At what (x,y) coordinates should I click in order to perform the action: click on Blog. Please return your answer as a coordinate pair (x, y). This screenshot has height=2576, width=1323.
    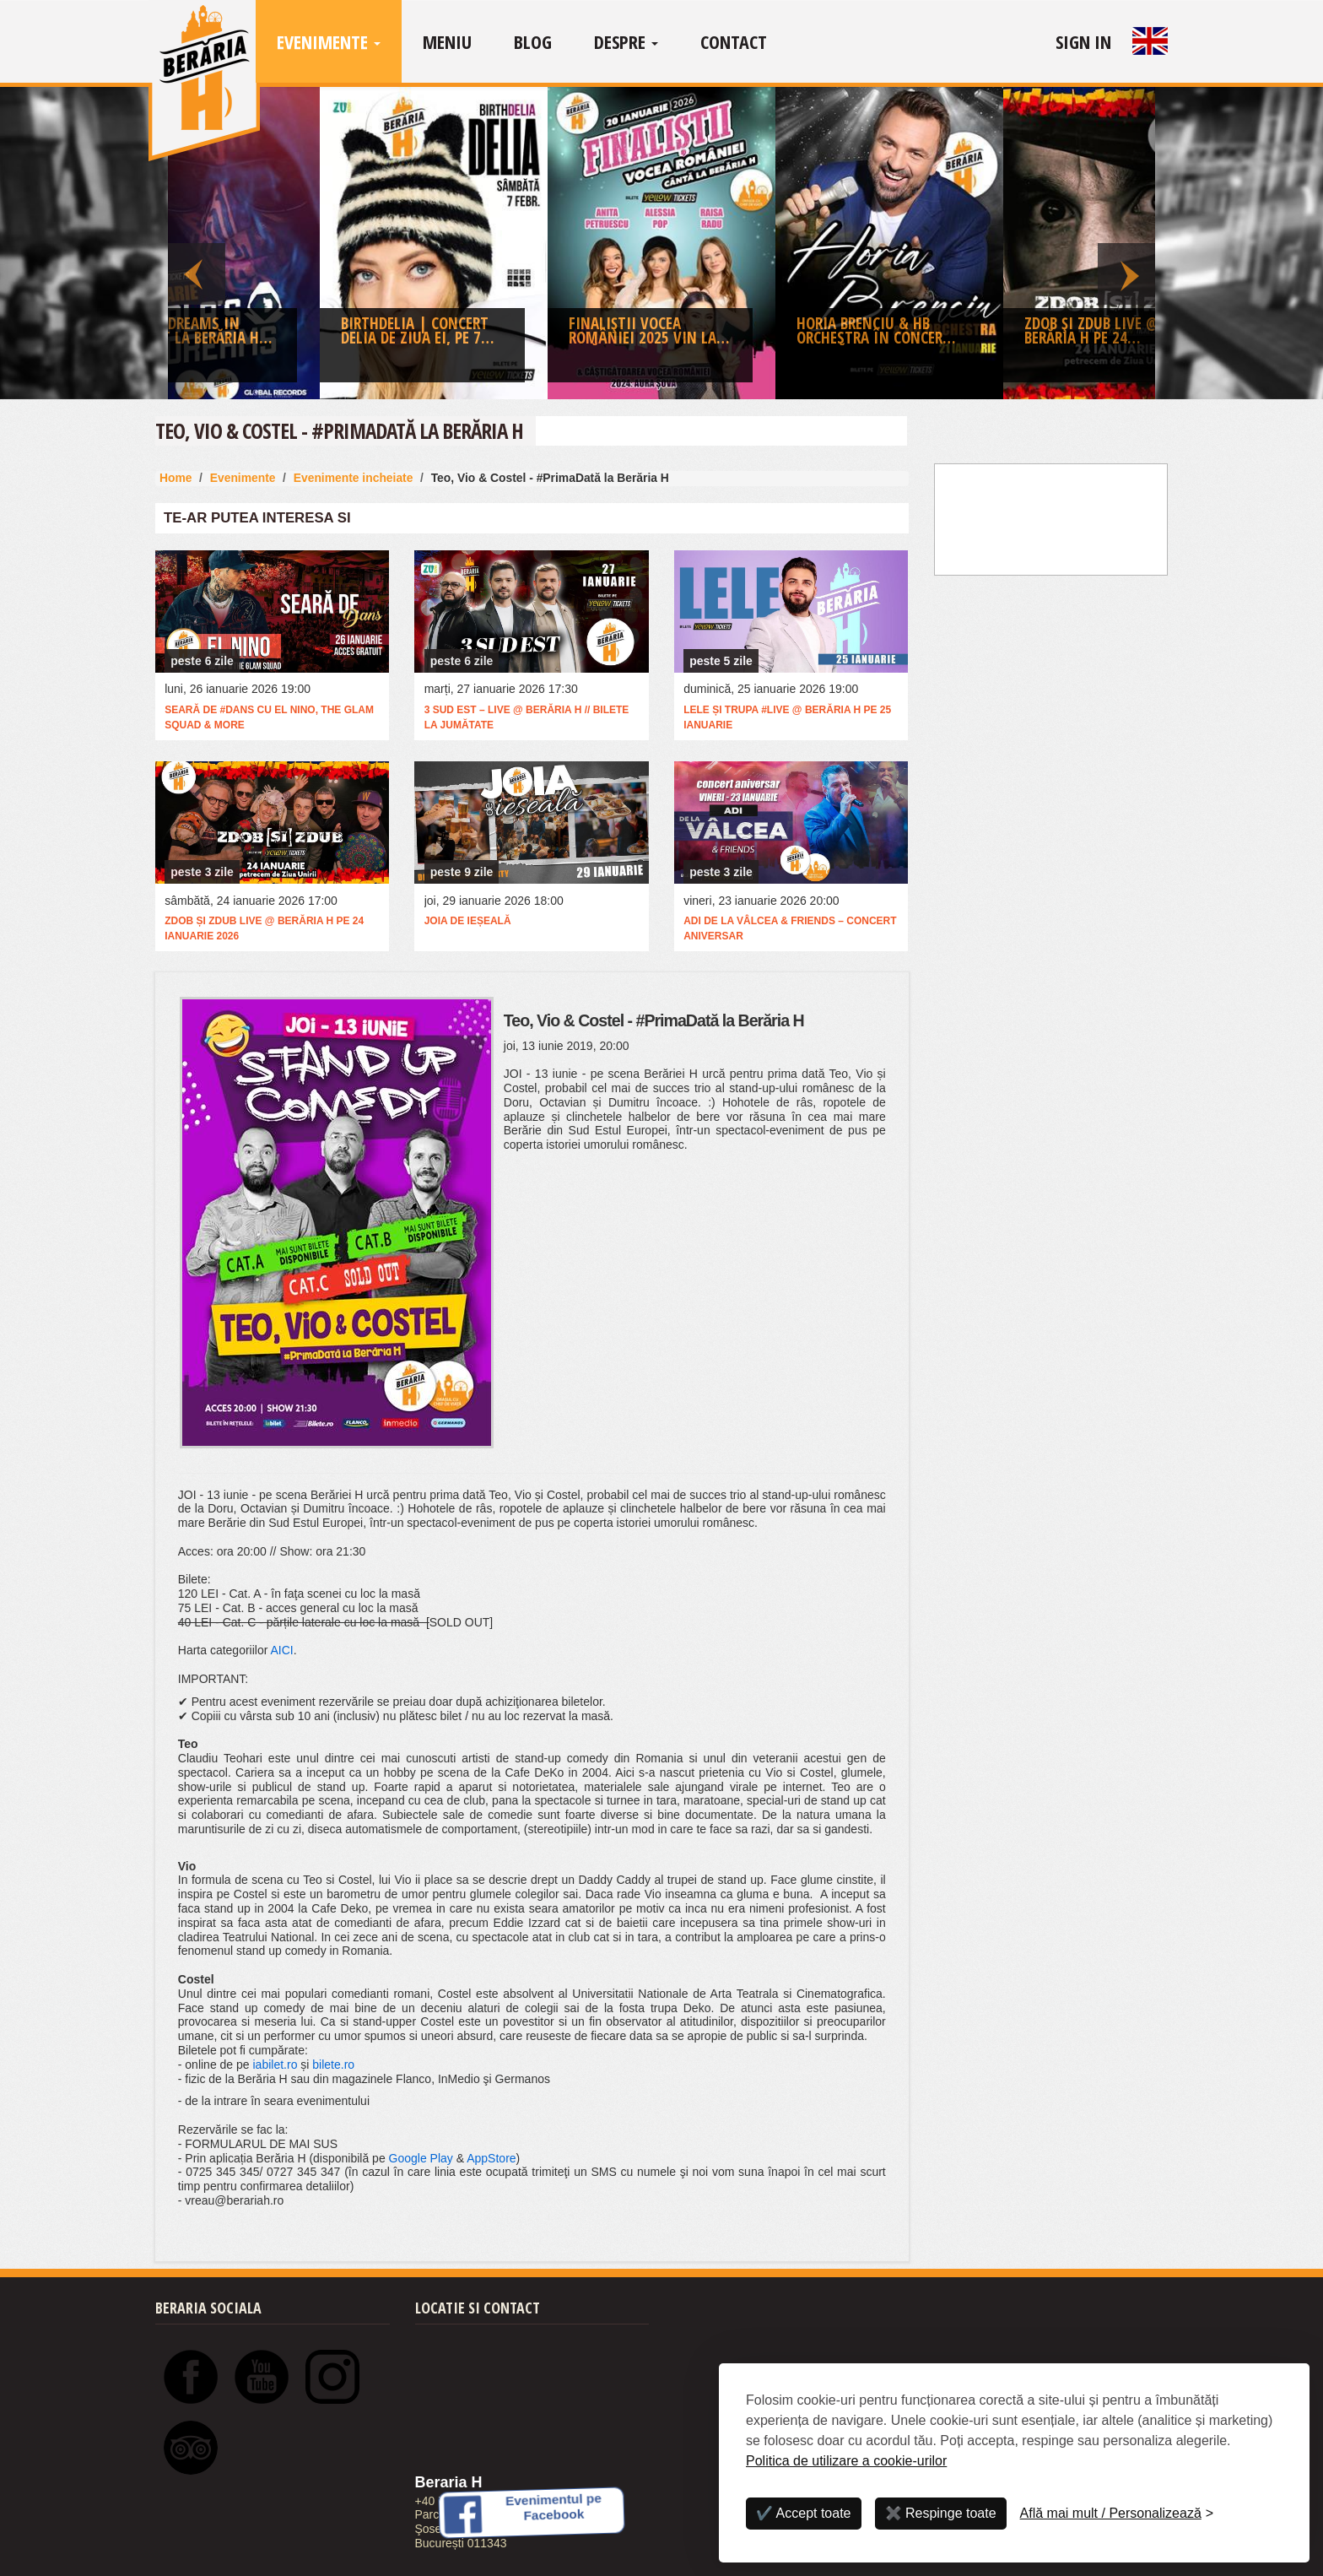
    Looking at the image, I should click on (533, 41).